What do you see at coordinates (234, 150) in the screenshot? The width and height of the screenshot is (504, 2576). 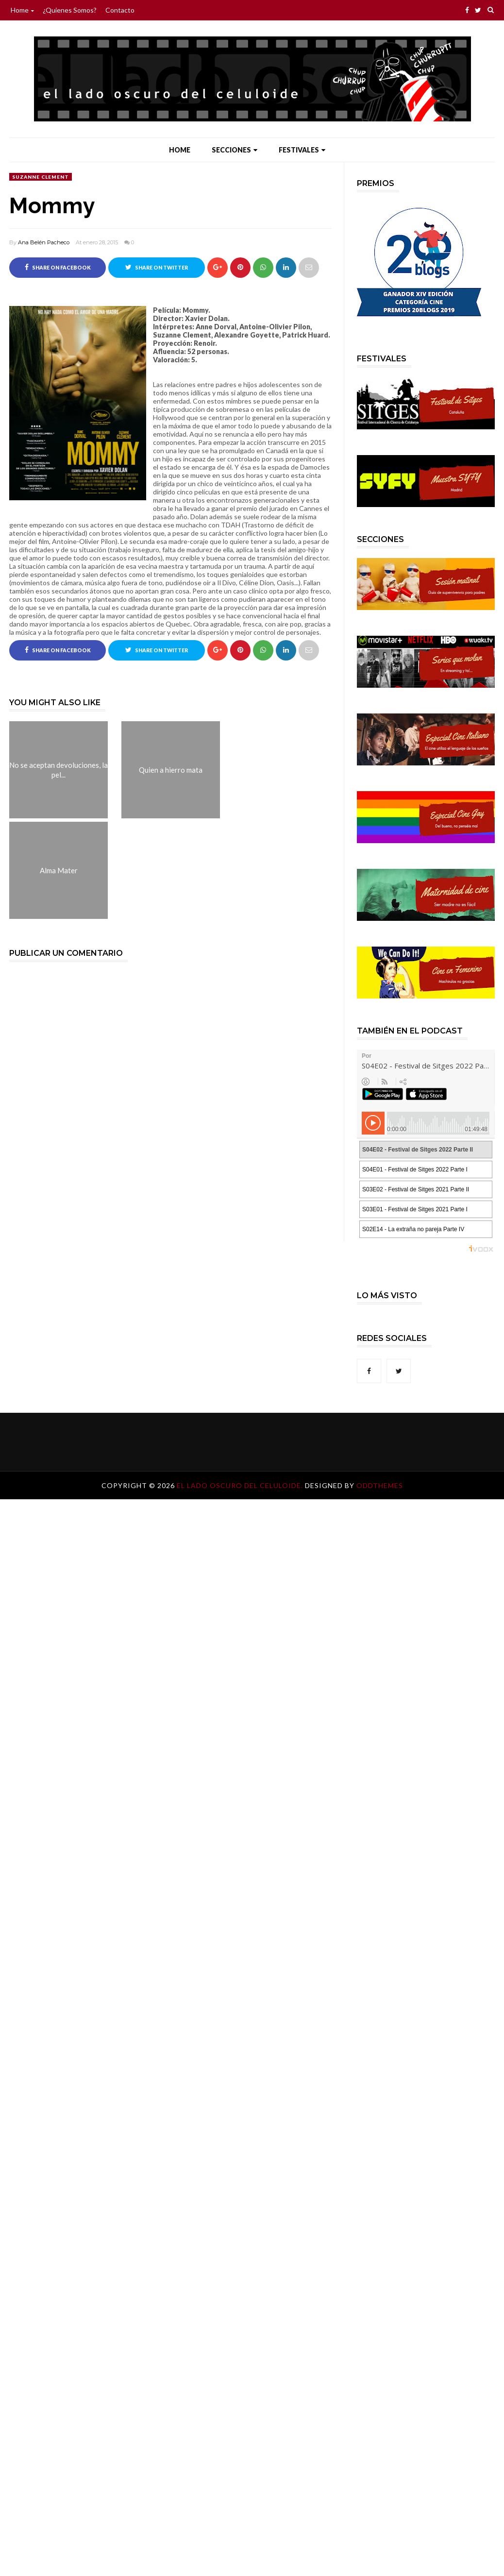 I see `Secciones` at bounding box center [234, 150].